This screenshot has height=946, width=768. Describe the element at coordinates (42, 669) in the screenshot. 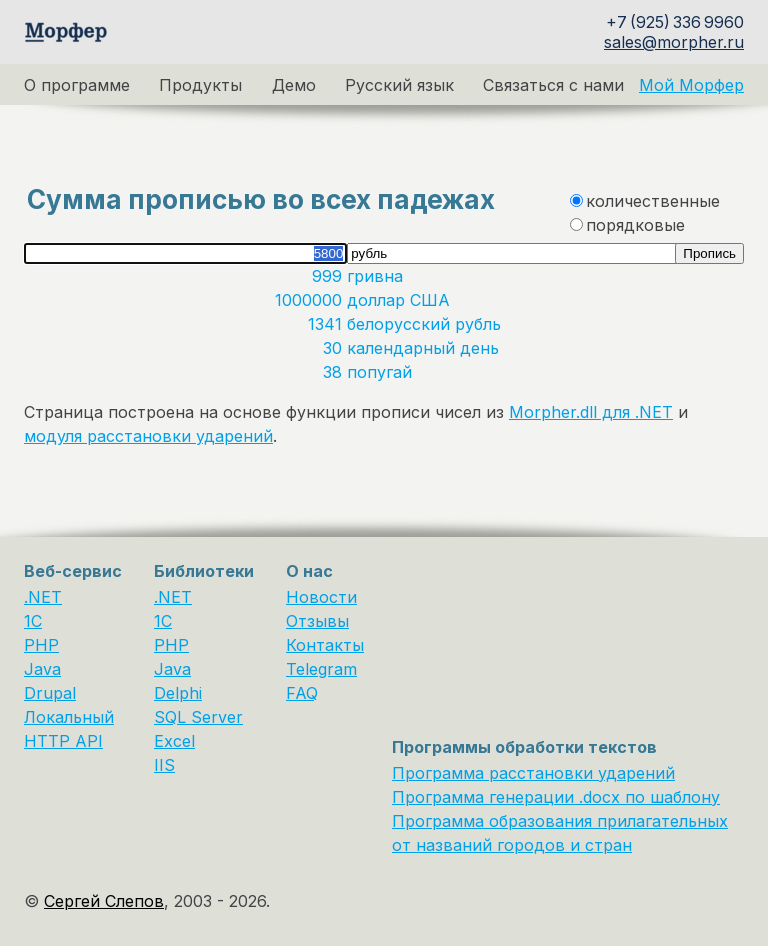

I see `Java` at that location.